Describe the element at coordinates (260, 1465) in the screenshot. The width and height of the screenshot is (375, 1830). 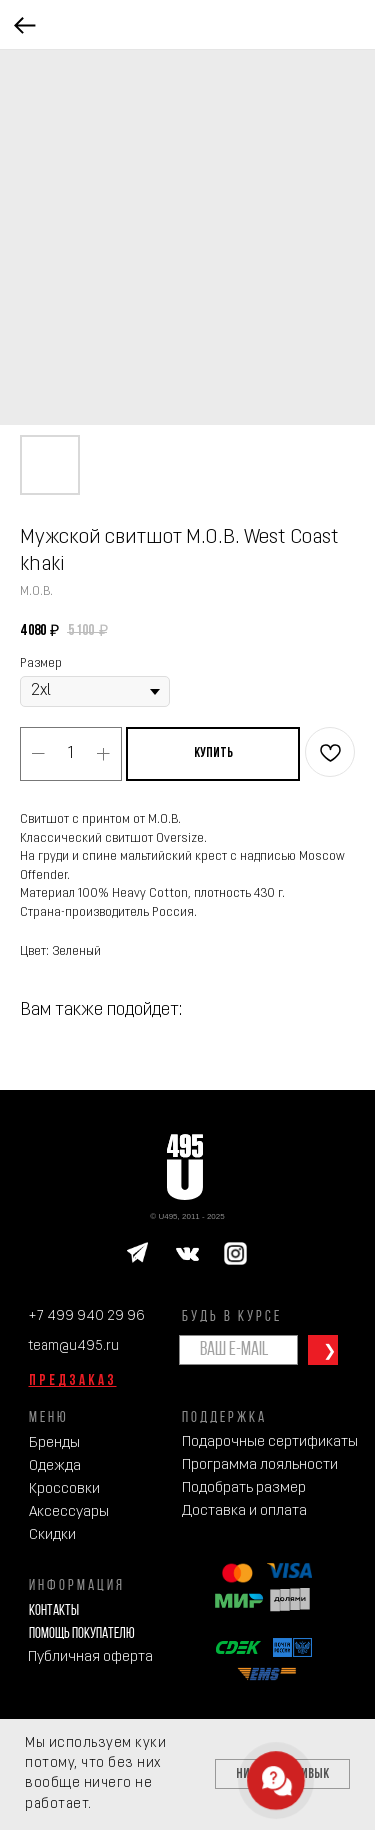
I see `Программа лояльности` at that location.